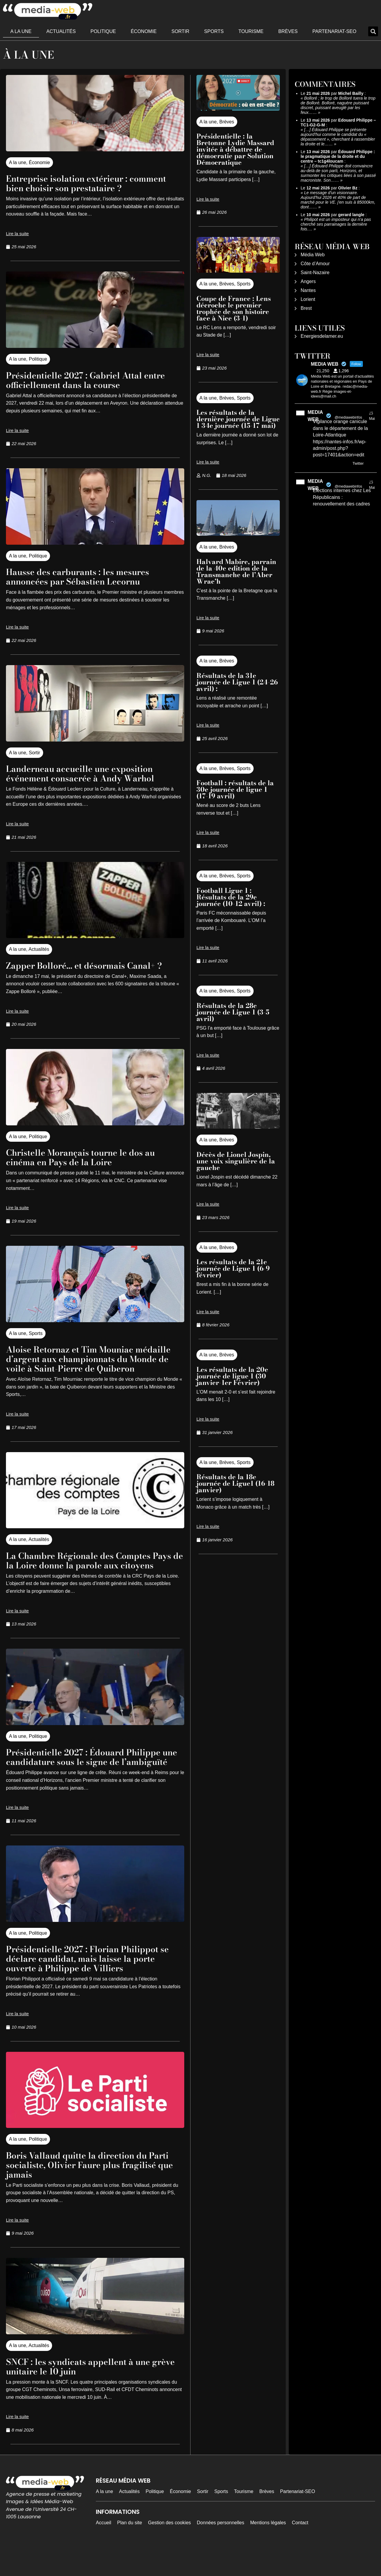  What do you see at coordinates (336, 224) in the screenshot?
I see `Philipot est un imposteur qui n'a pas cherché ses parrainages la dernière fois.…` at bounding box center [336, 224].